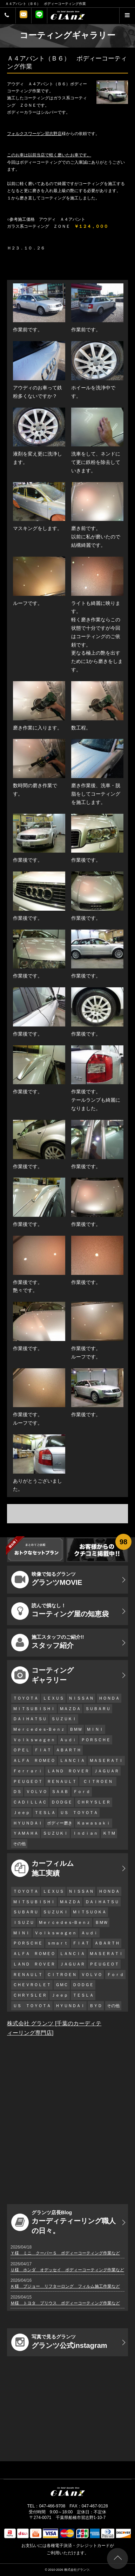  What do you see at coordinates (47, 1642) in the screenshot?
I see `スタッフ紹介` at bounding box center [47, 1642].